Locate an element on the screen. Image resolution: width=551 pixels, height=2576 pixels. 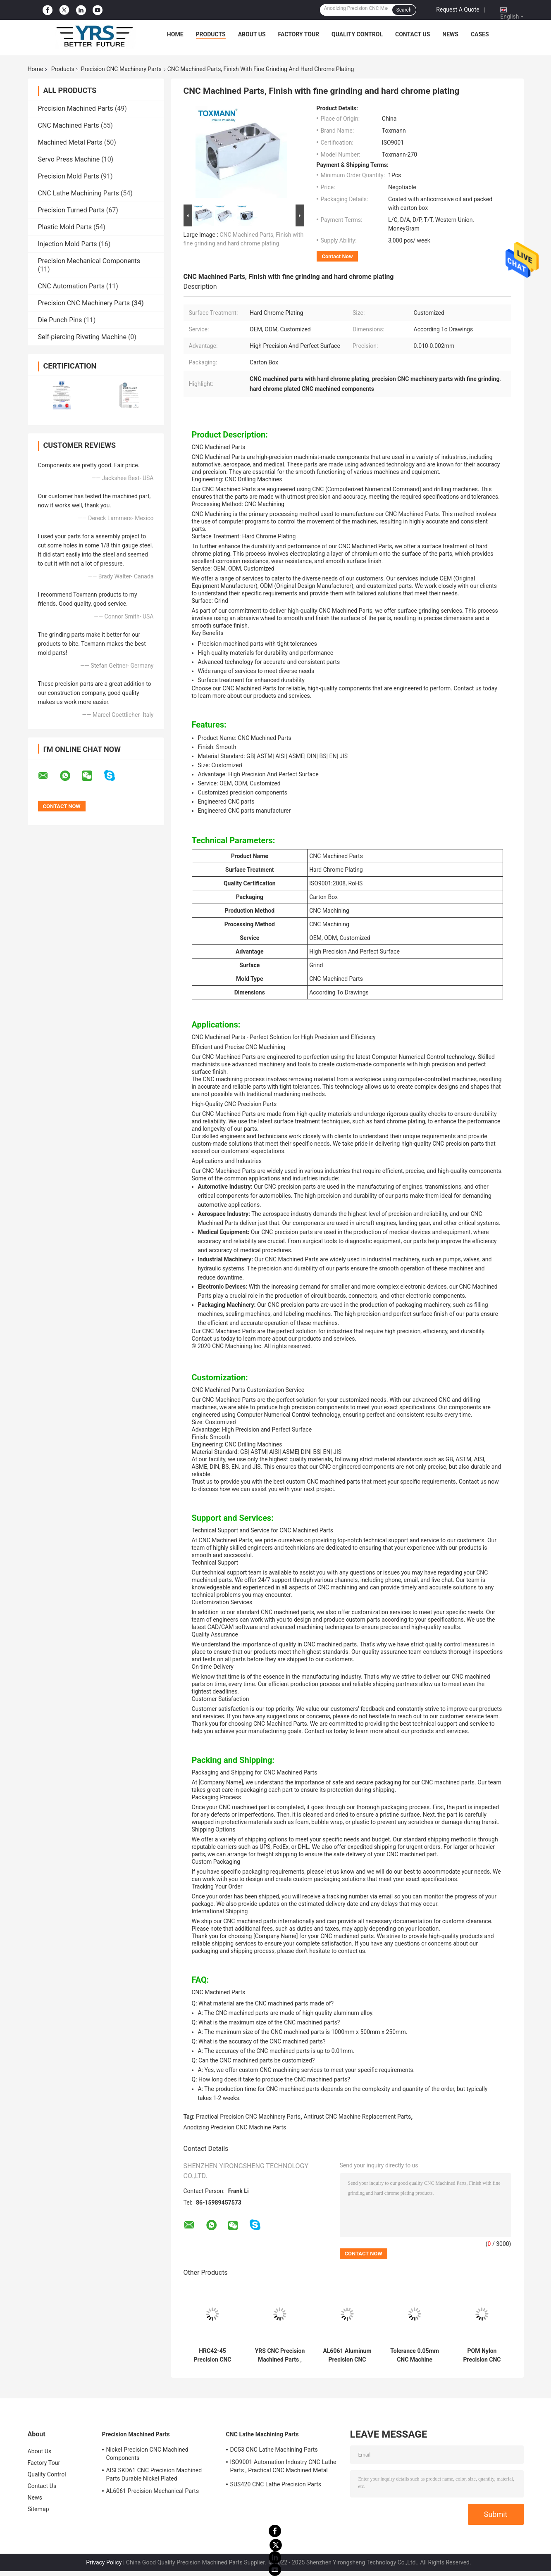
ISO9001 Automation Industry CNC Lathe Parts , Practical CNC Machined Metal Parts is located at coordinates (283, 2467).